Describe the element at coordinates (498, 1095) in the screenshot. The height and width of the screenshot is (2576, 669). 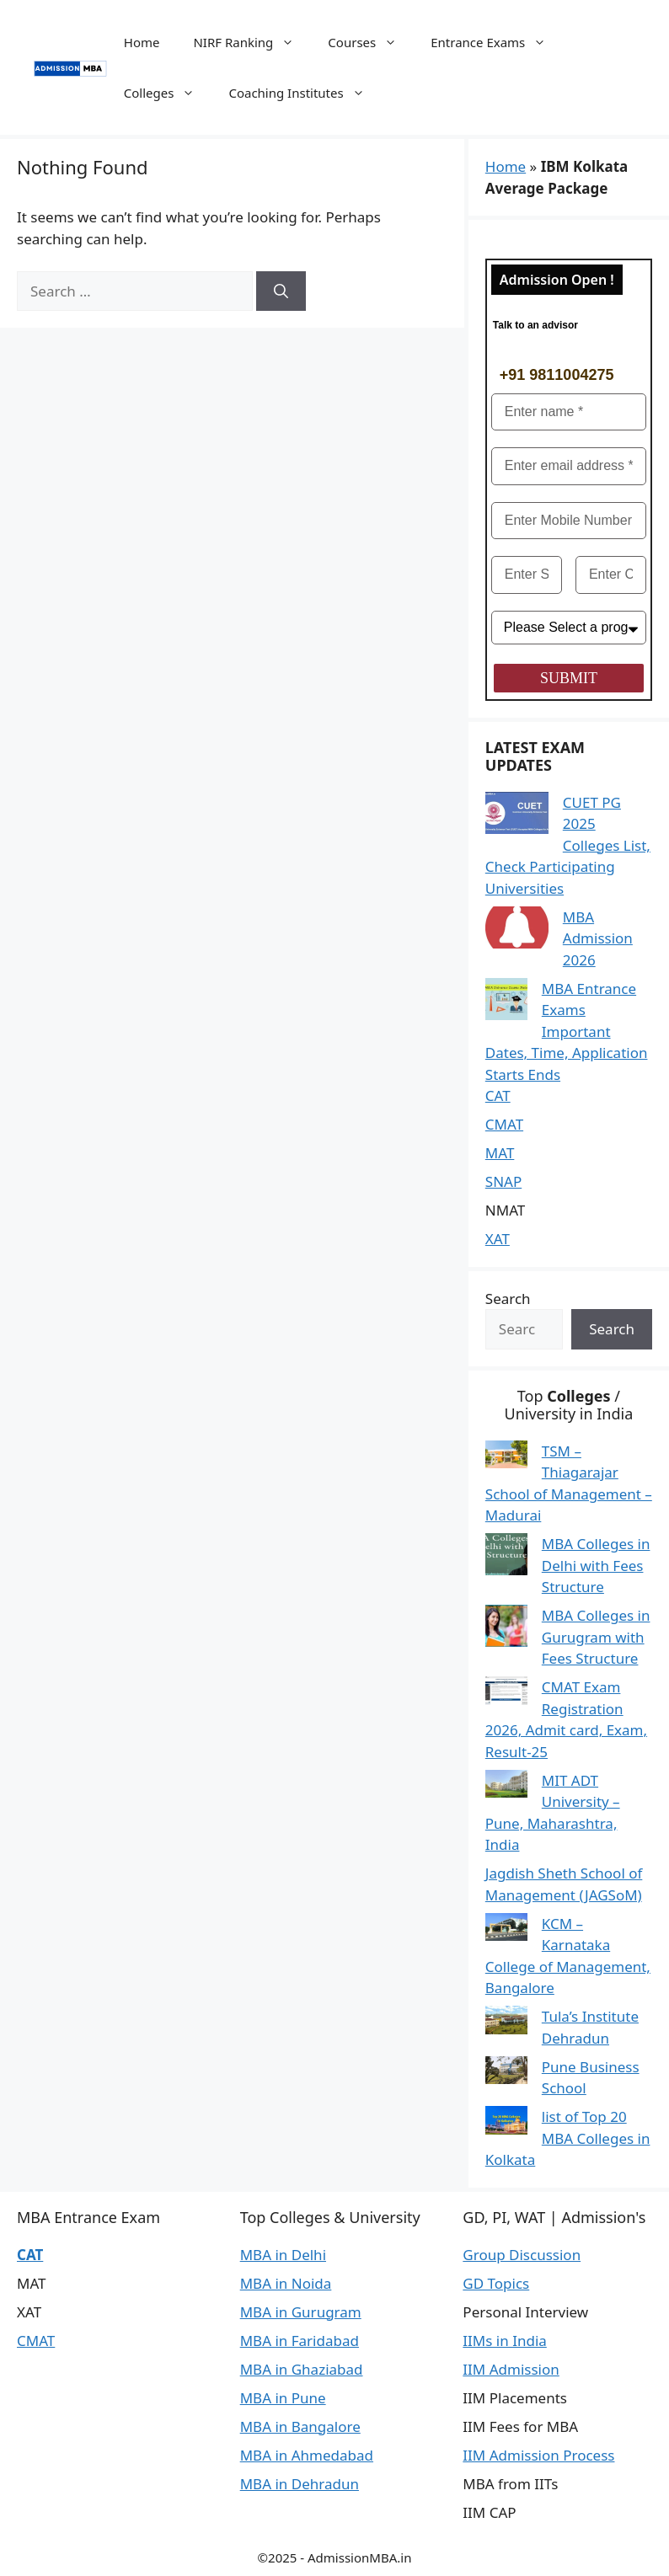
I see `CAT` at that location.